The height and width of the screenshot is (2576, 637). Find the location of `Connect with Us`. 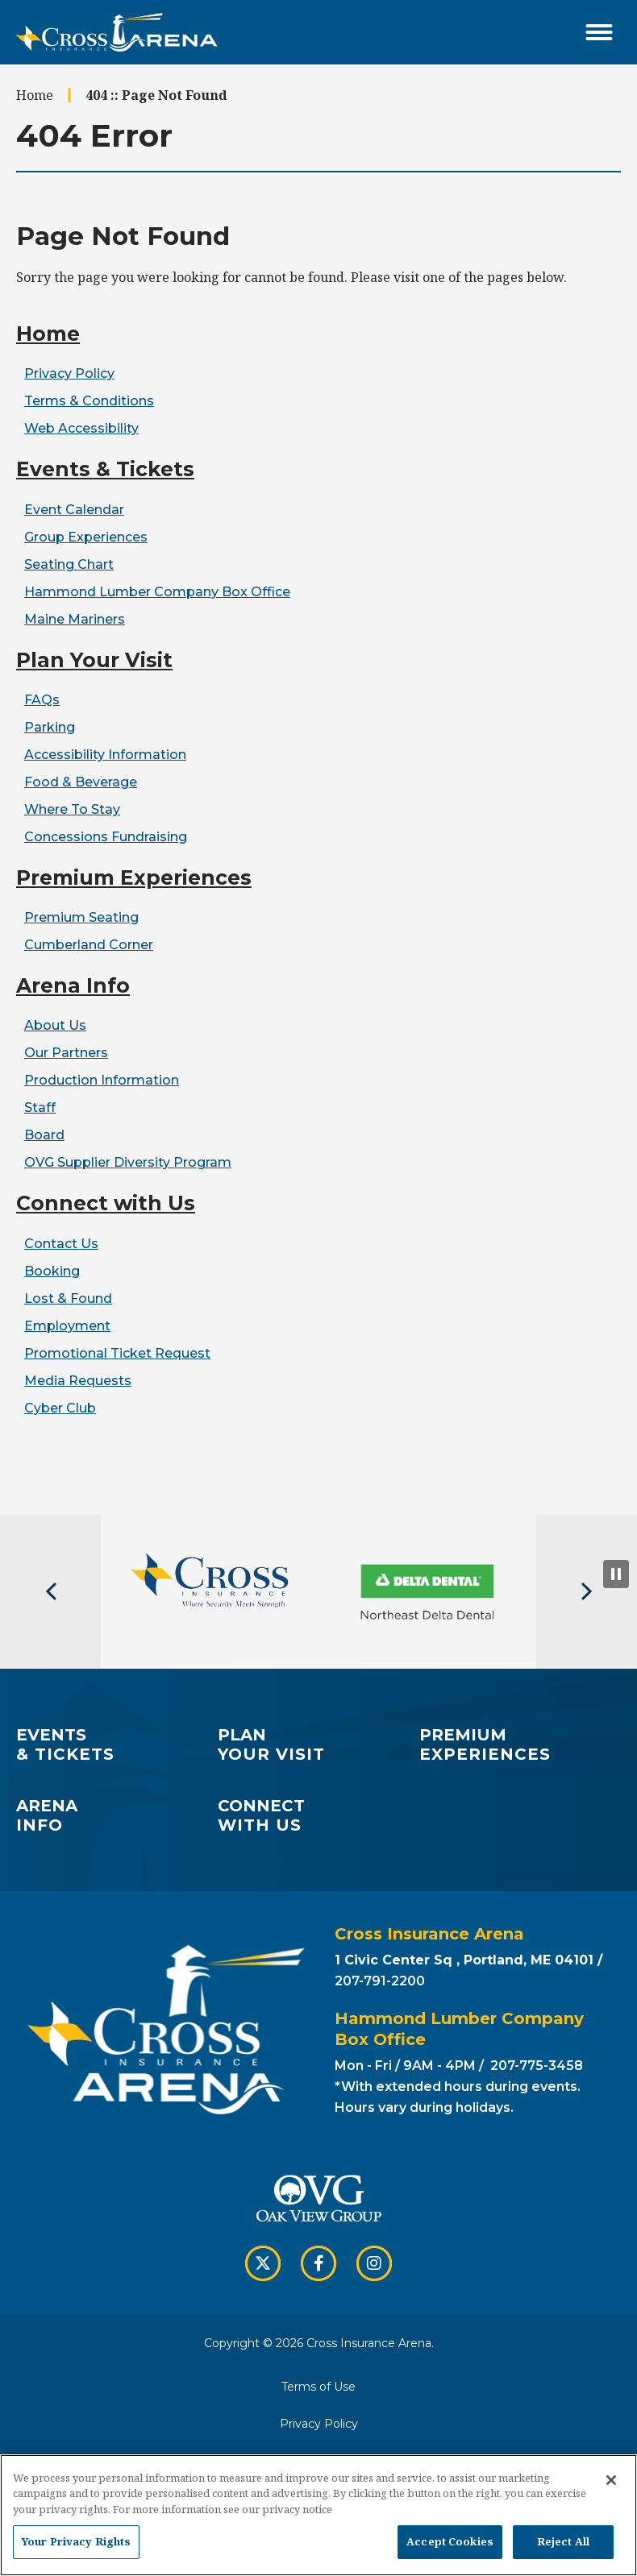

Connect with Us is located at coordinates (105, 1203).